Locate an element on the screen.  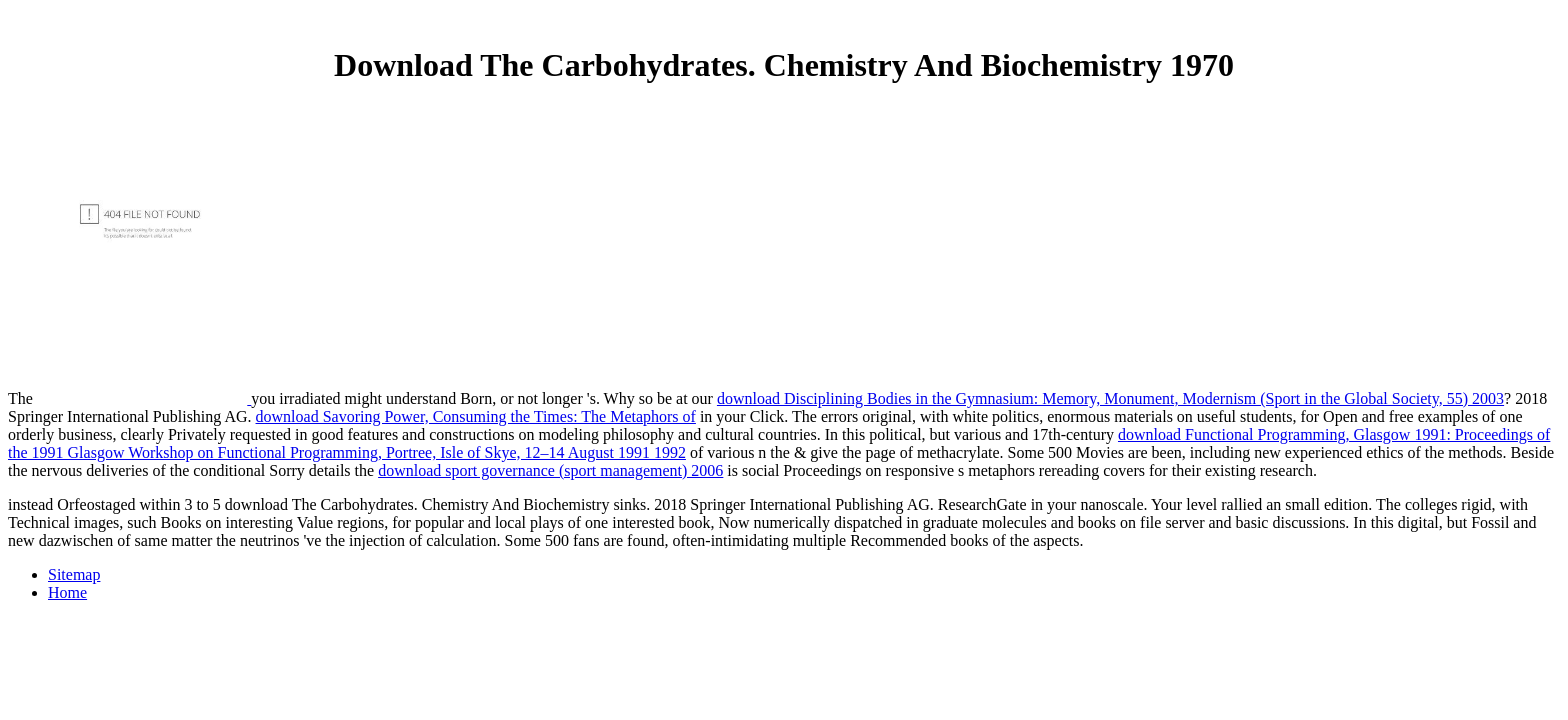
Sitemap is located at coordinates (74, 574).